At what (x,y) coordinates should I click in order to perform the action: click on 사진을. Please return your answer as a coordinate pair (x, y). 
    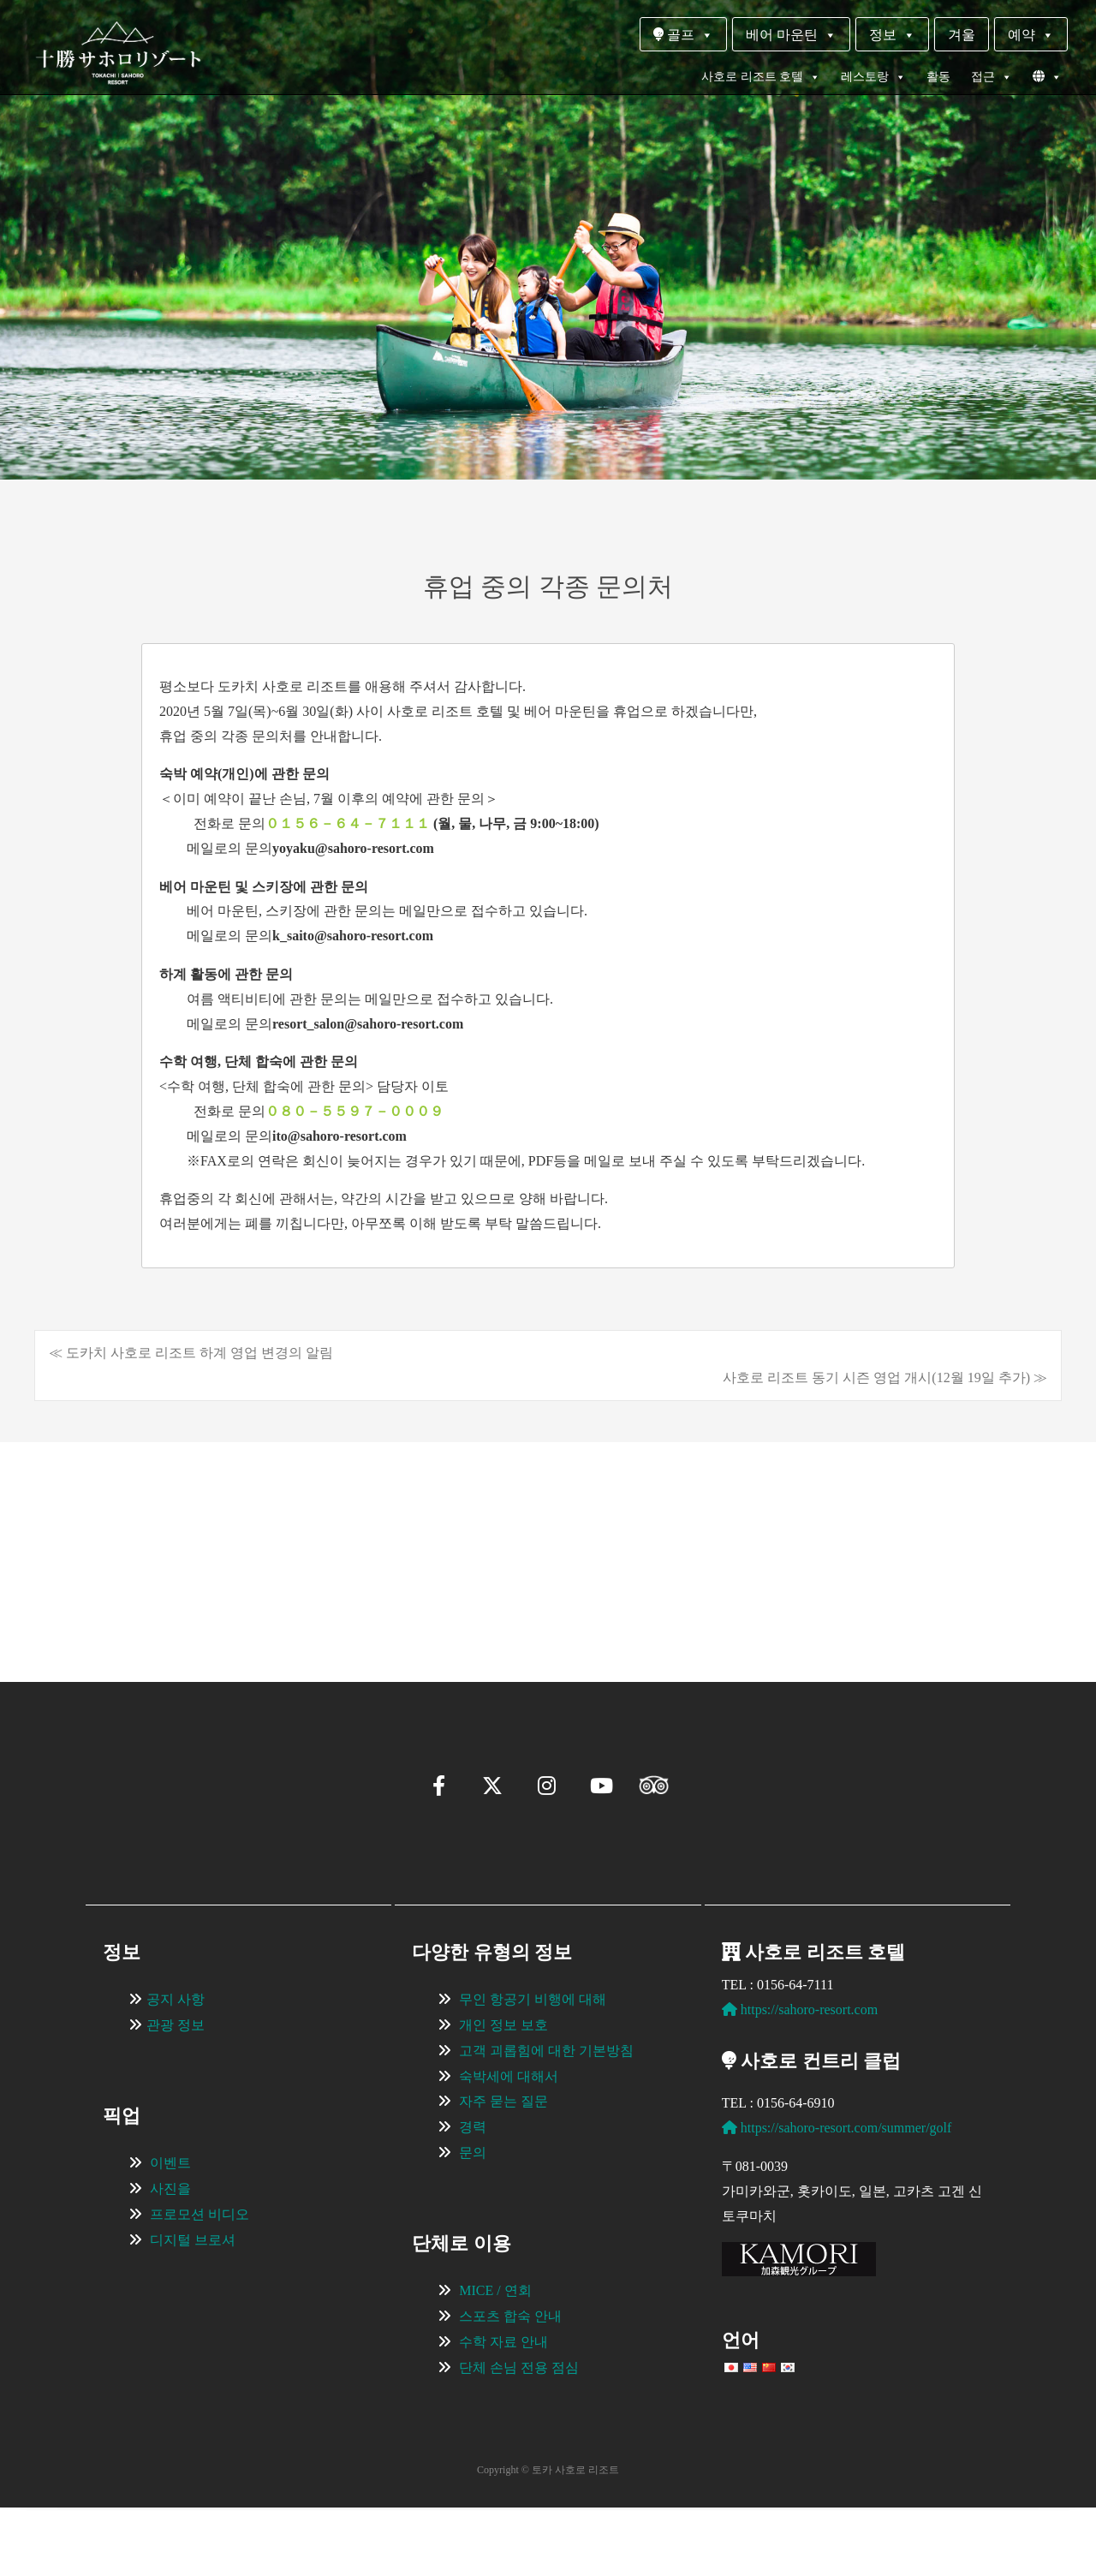
    Looking at the image, I should click on (170, 2257).